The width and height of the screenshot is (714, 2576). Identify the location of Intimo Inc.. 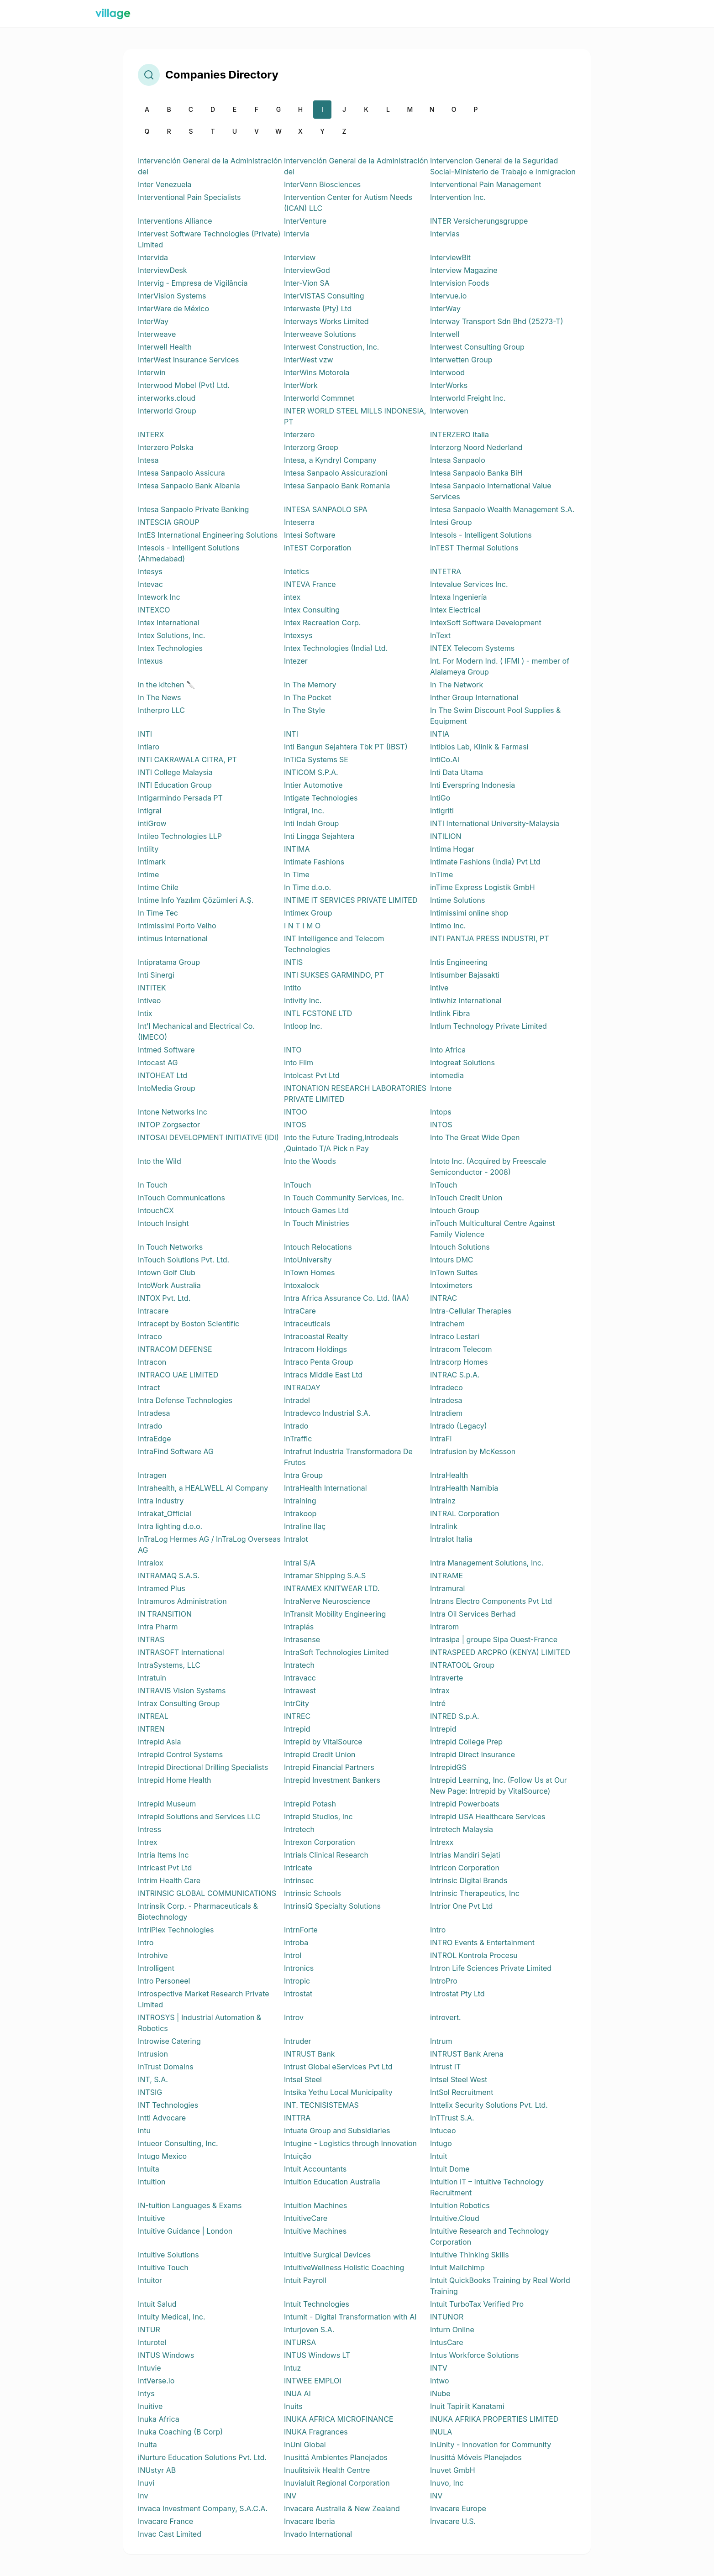
(448, 925).